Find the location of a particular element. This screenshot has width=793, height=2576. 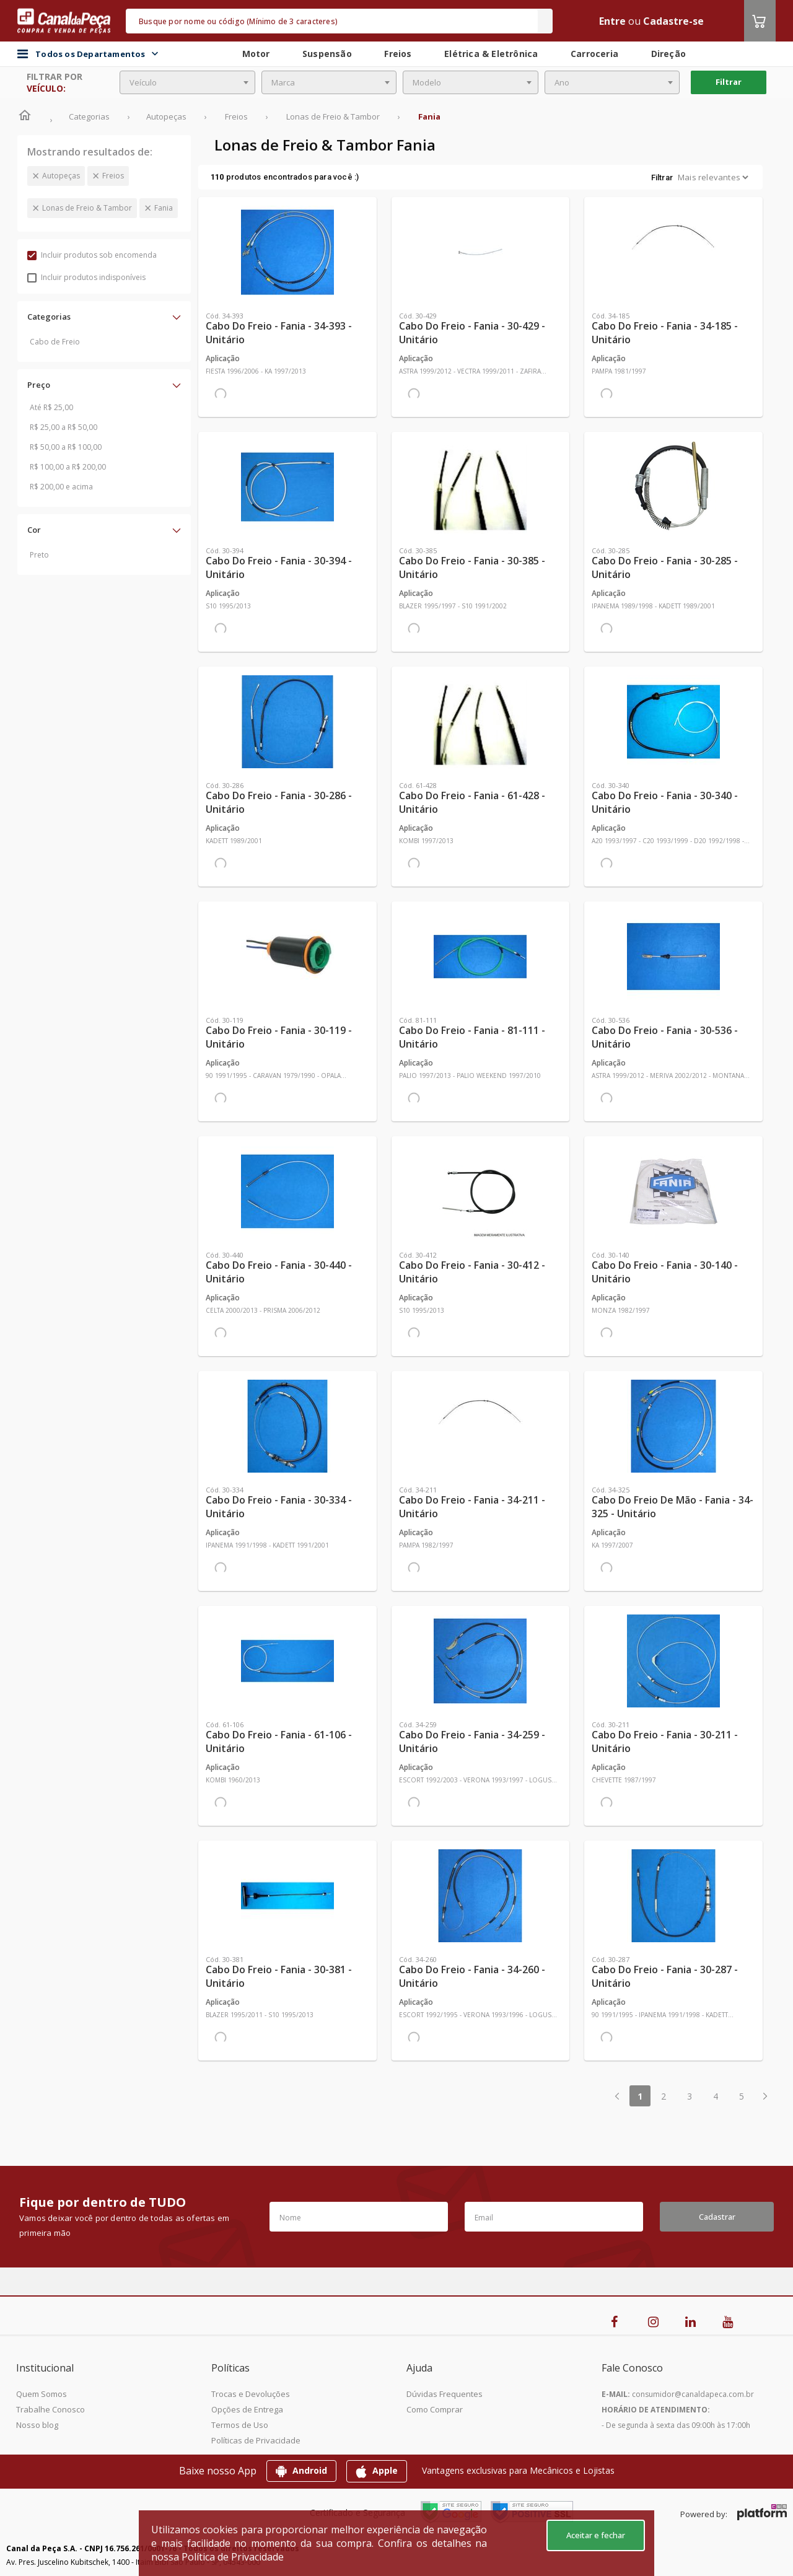

Fania is located at coordinates (163, 208).